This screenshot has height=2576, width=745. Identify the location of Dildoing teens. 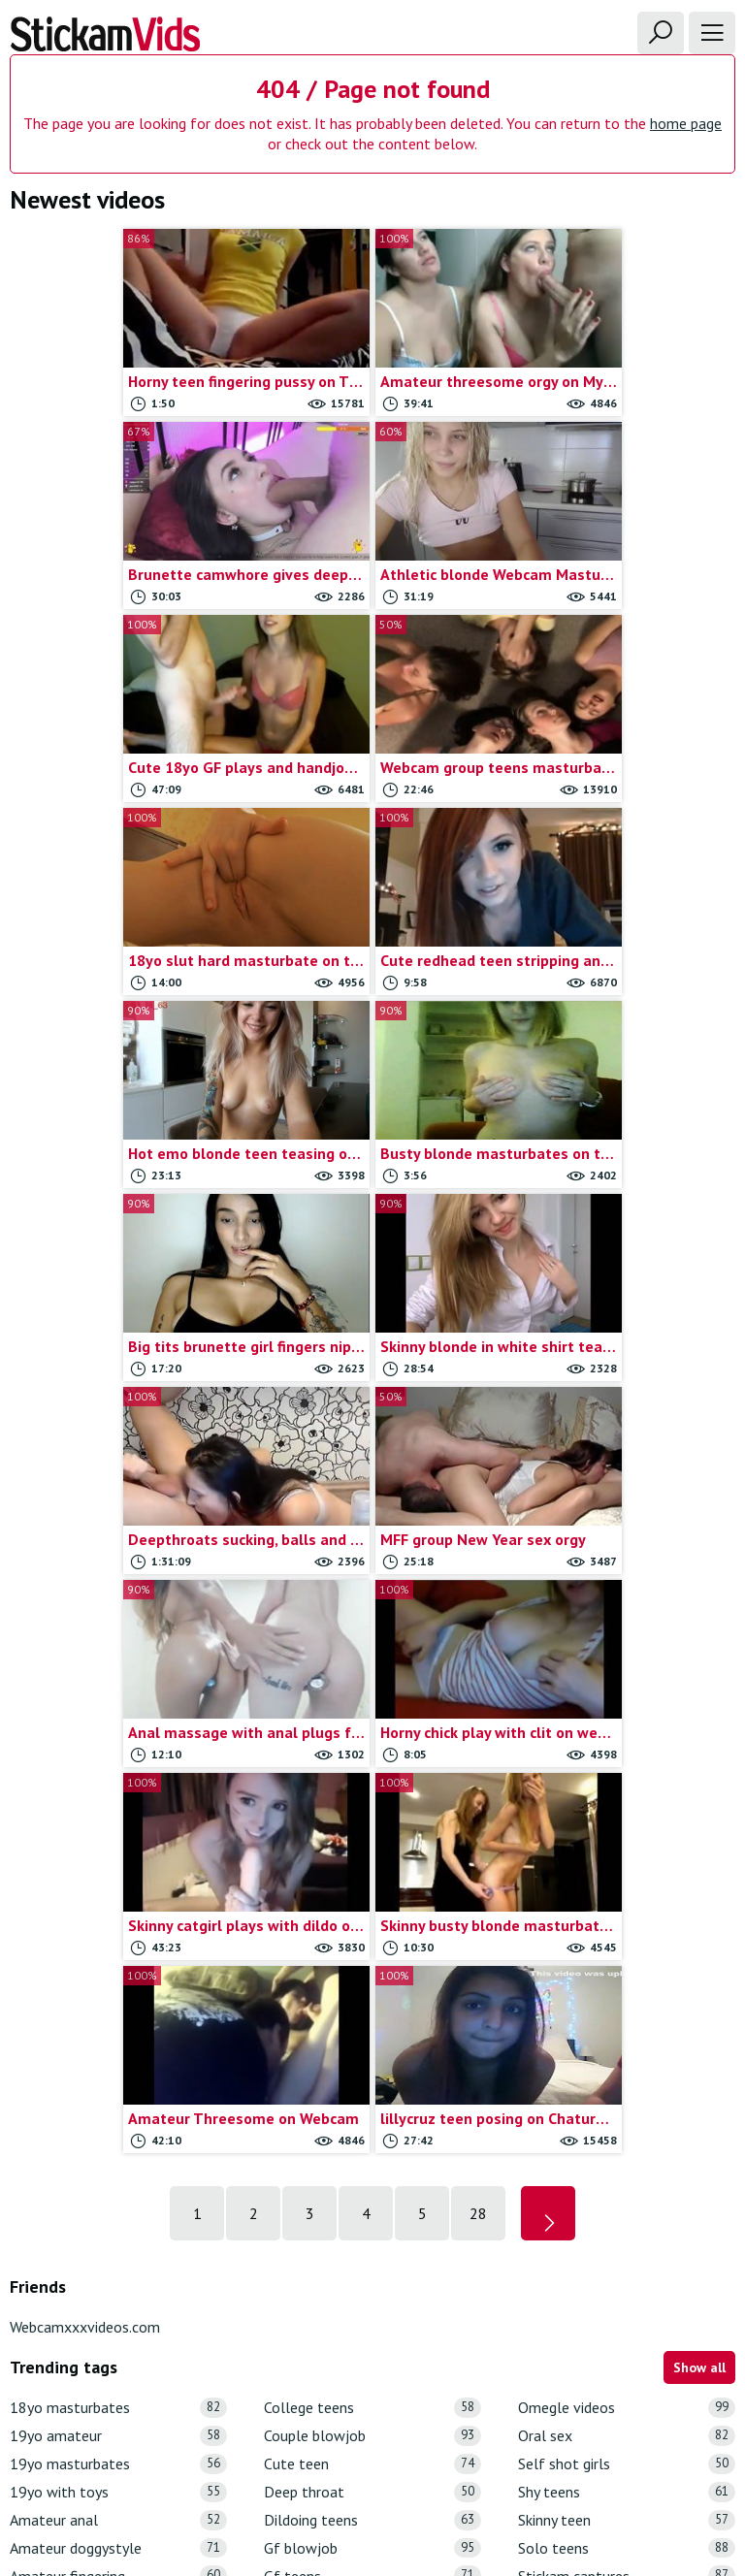
(372, 1907).